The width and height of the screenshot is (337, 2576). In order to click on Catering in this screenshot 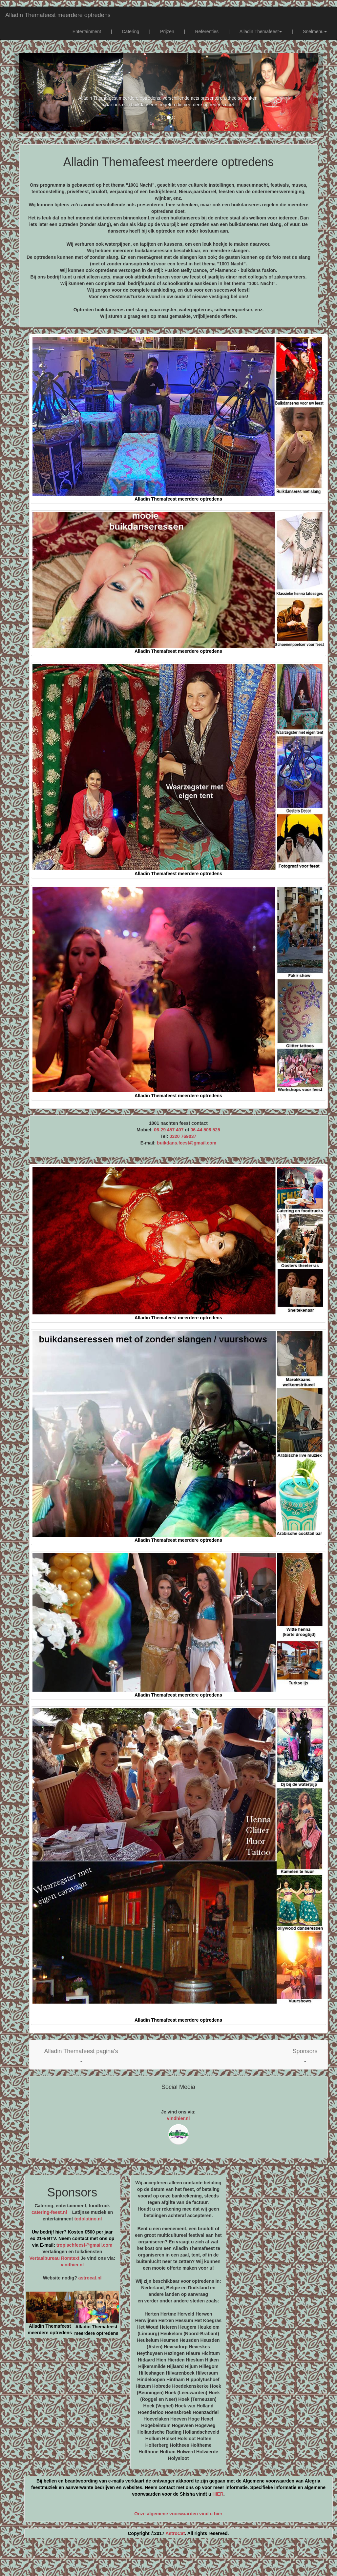, I will do `click(130, 31)`.